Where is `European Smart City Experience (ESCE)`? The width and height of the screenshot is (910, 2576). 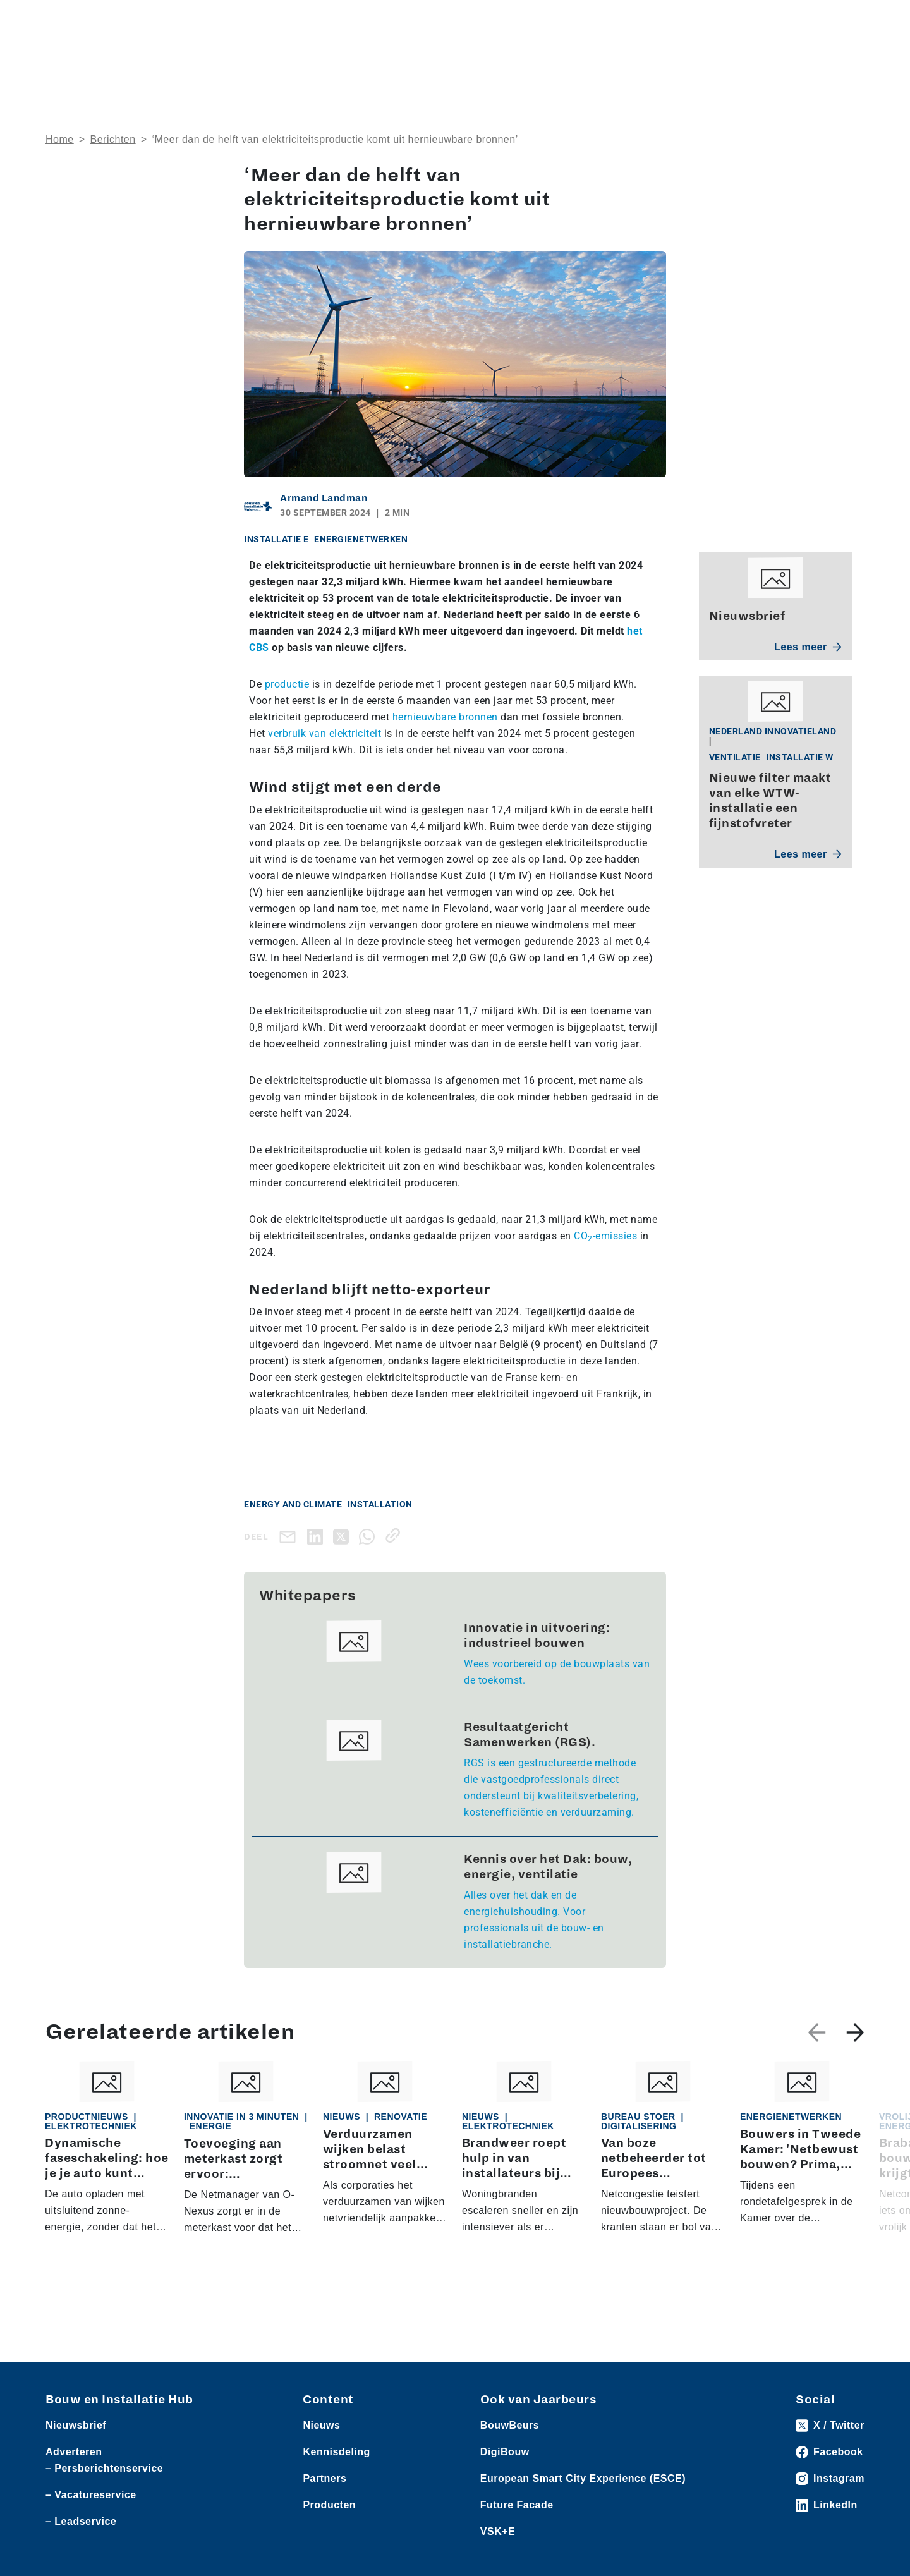
European Smart City Experience (ESCE) is located at coordinates (583, 2478).